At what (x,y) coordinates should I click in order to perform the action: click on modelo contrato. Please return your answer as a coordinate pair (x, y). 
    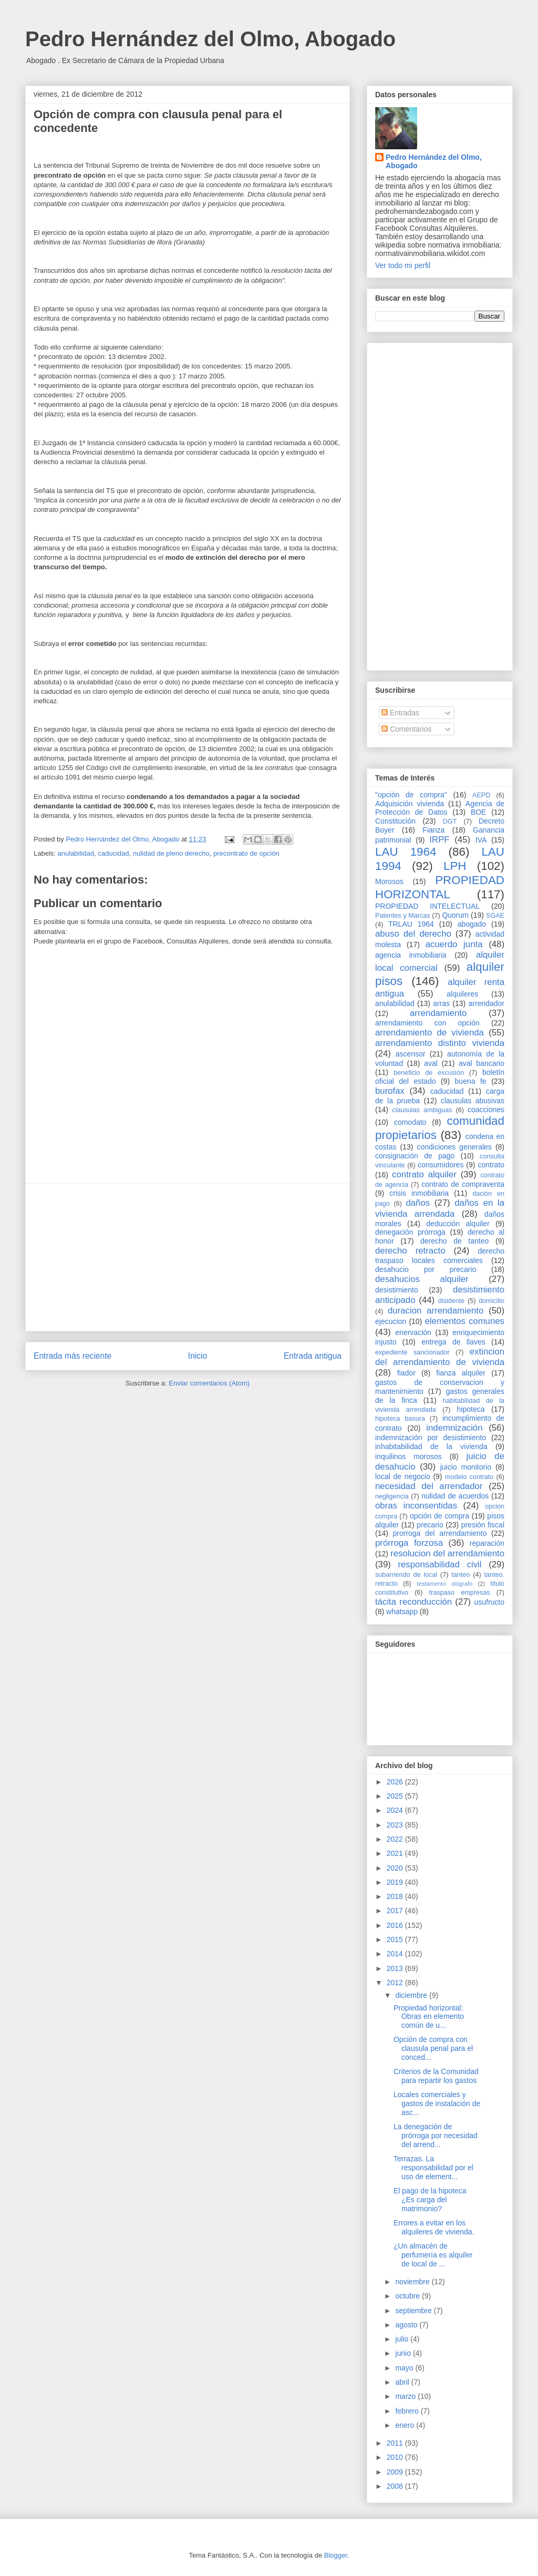
    Looking at the image, I should click on (469, 1477).